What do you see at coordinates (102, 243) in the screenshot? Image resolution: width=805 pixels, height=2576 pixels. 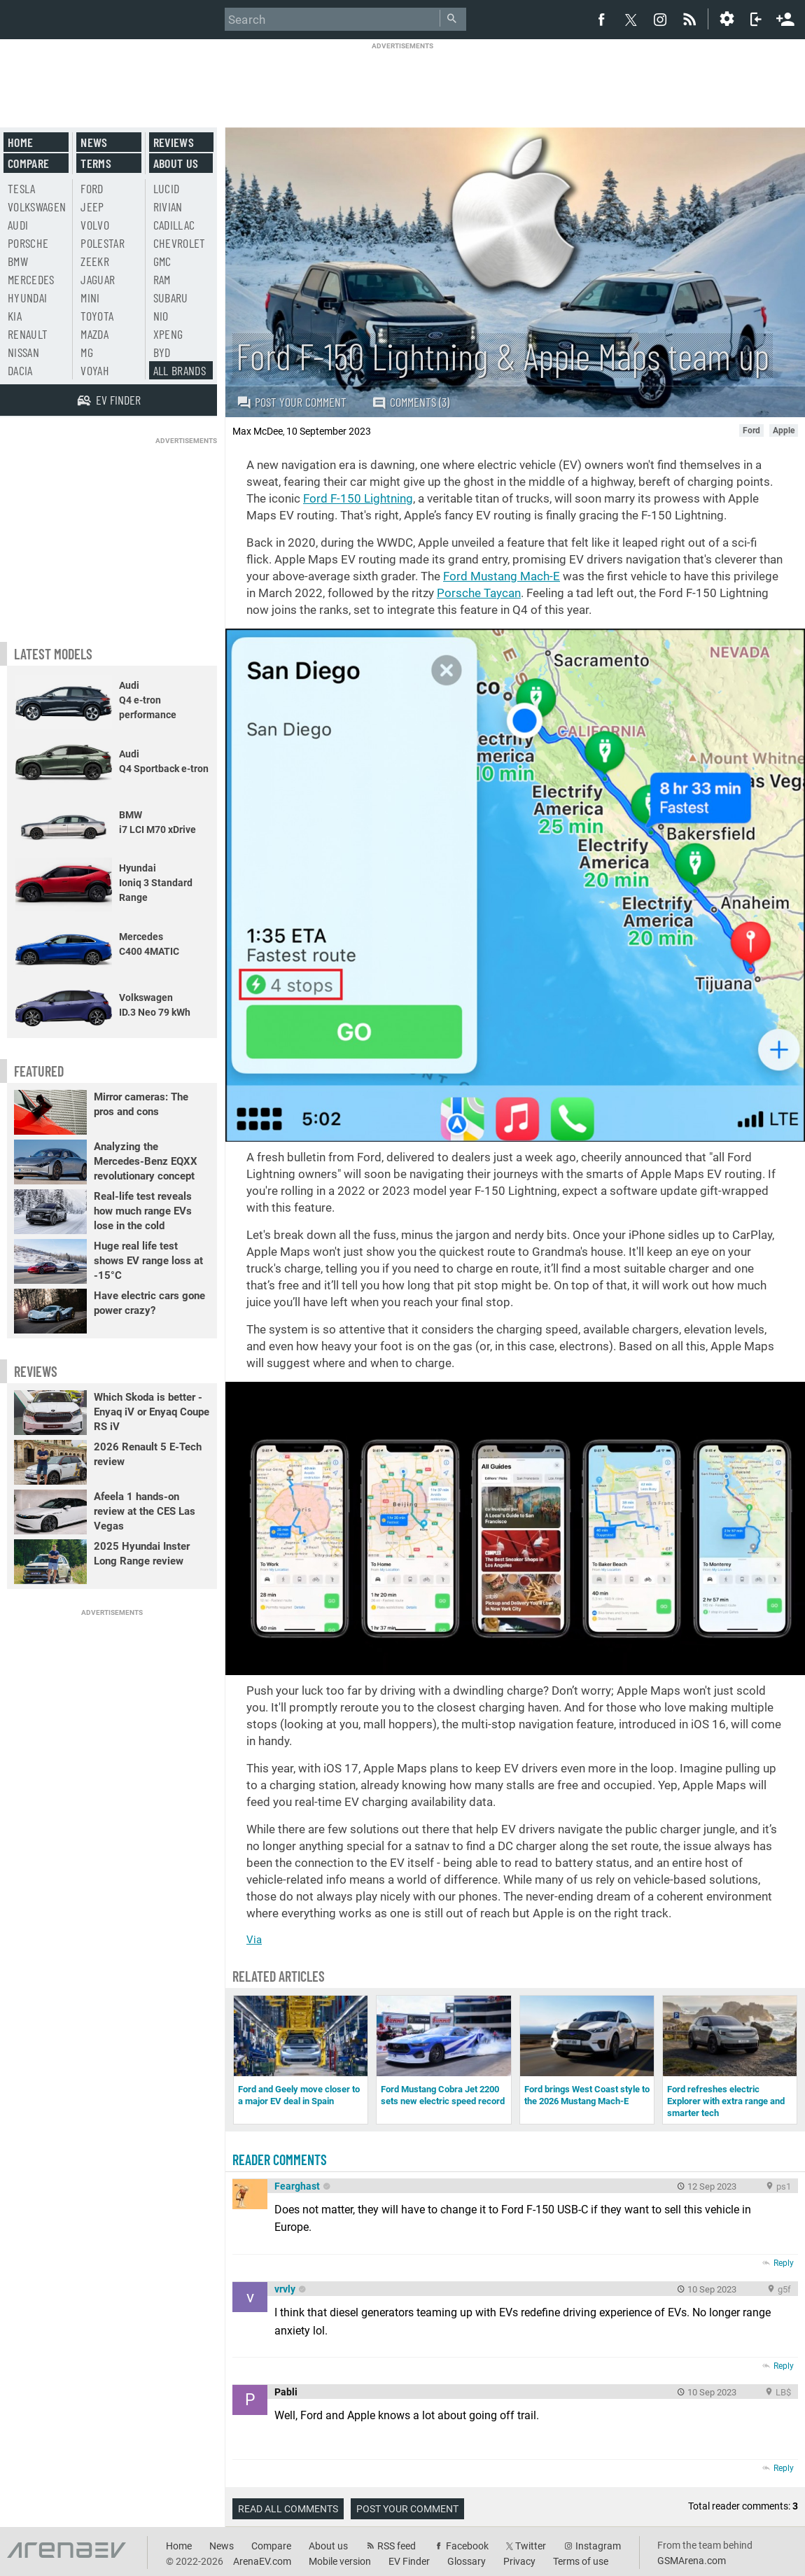 I see `Polestar` at bounding box center [102, 243].